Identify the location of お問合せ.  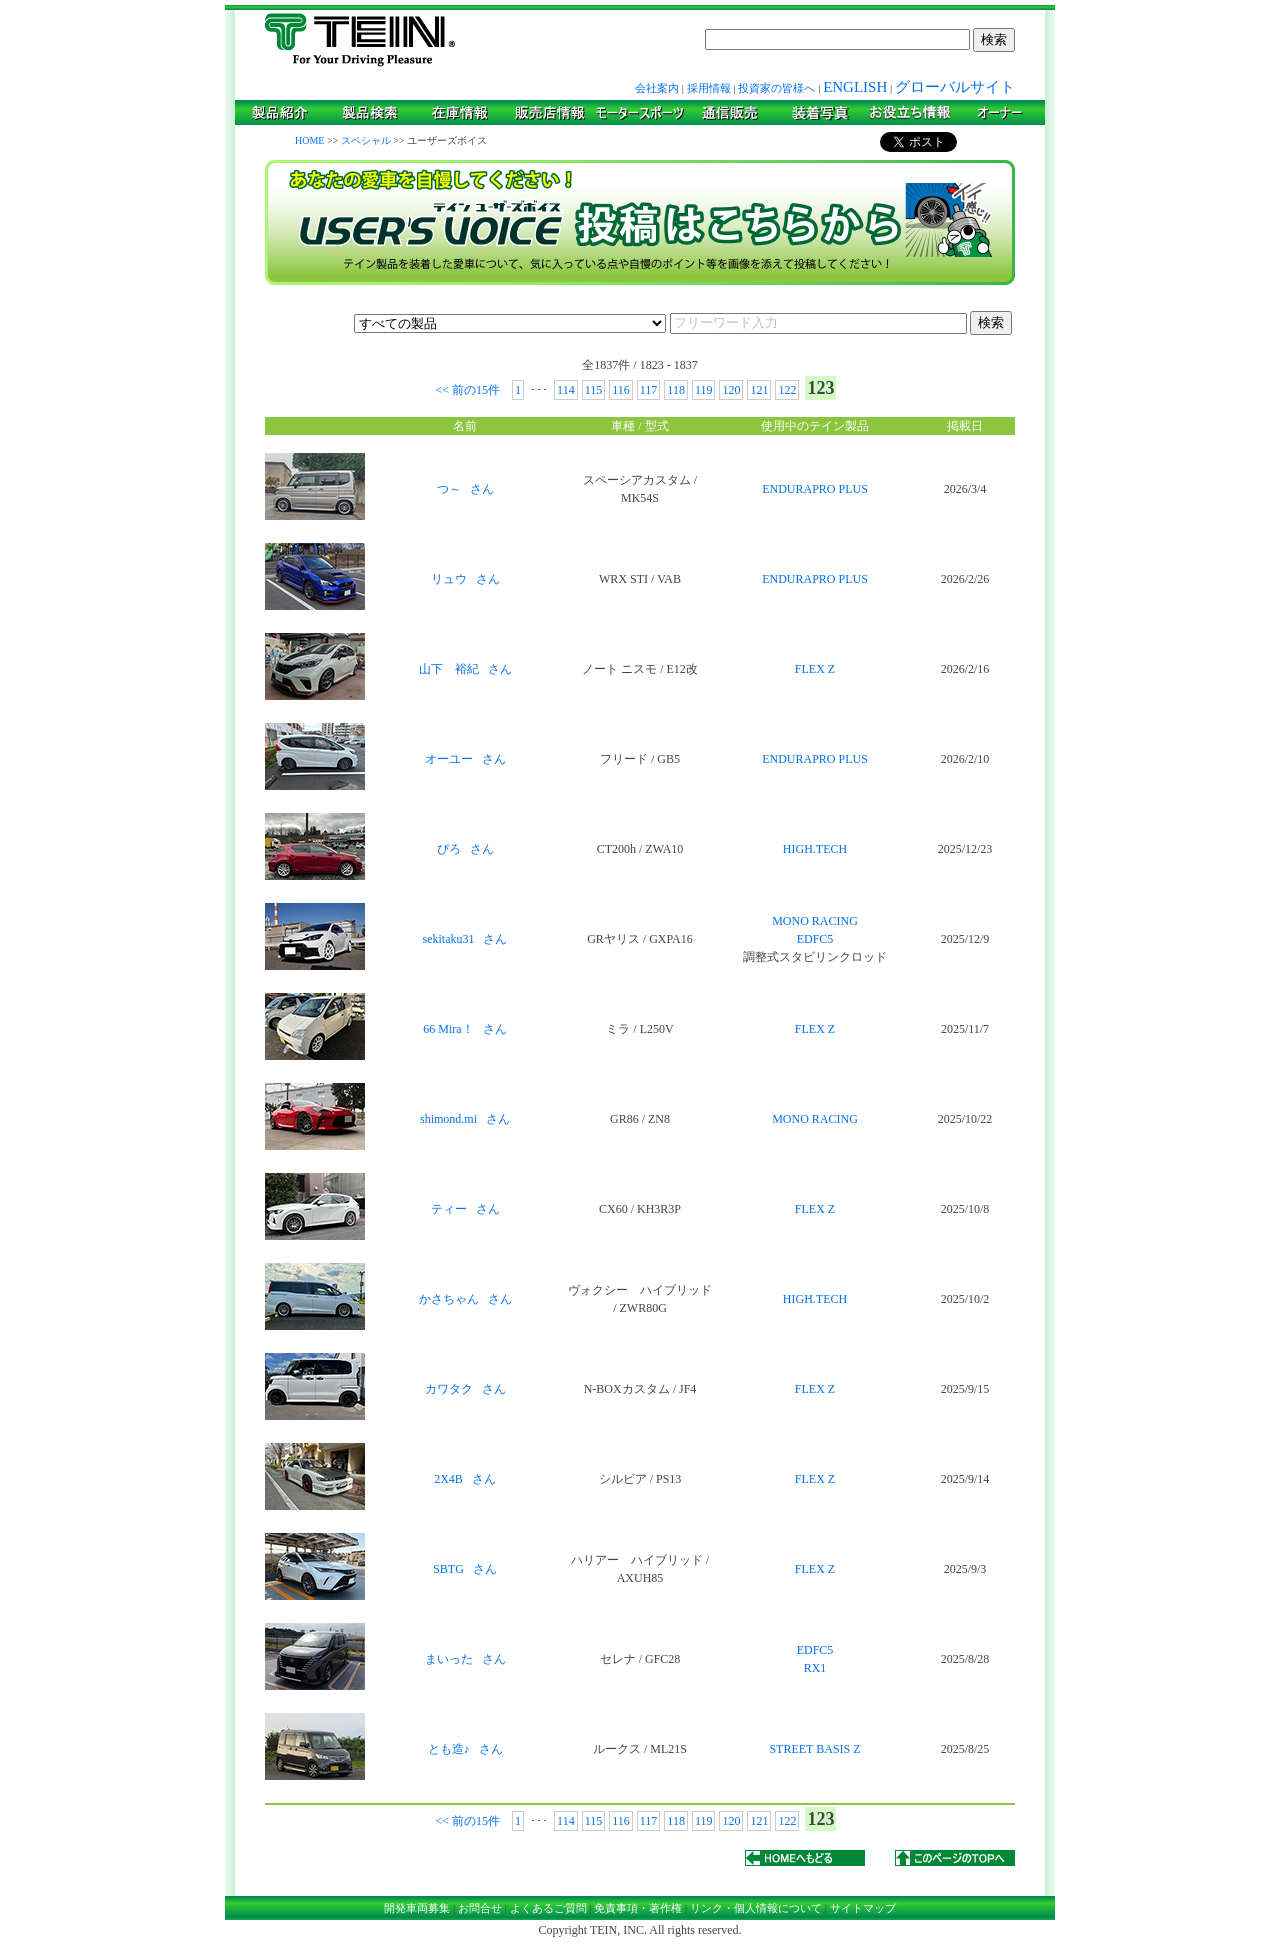
(480, 1908).